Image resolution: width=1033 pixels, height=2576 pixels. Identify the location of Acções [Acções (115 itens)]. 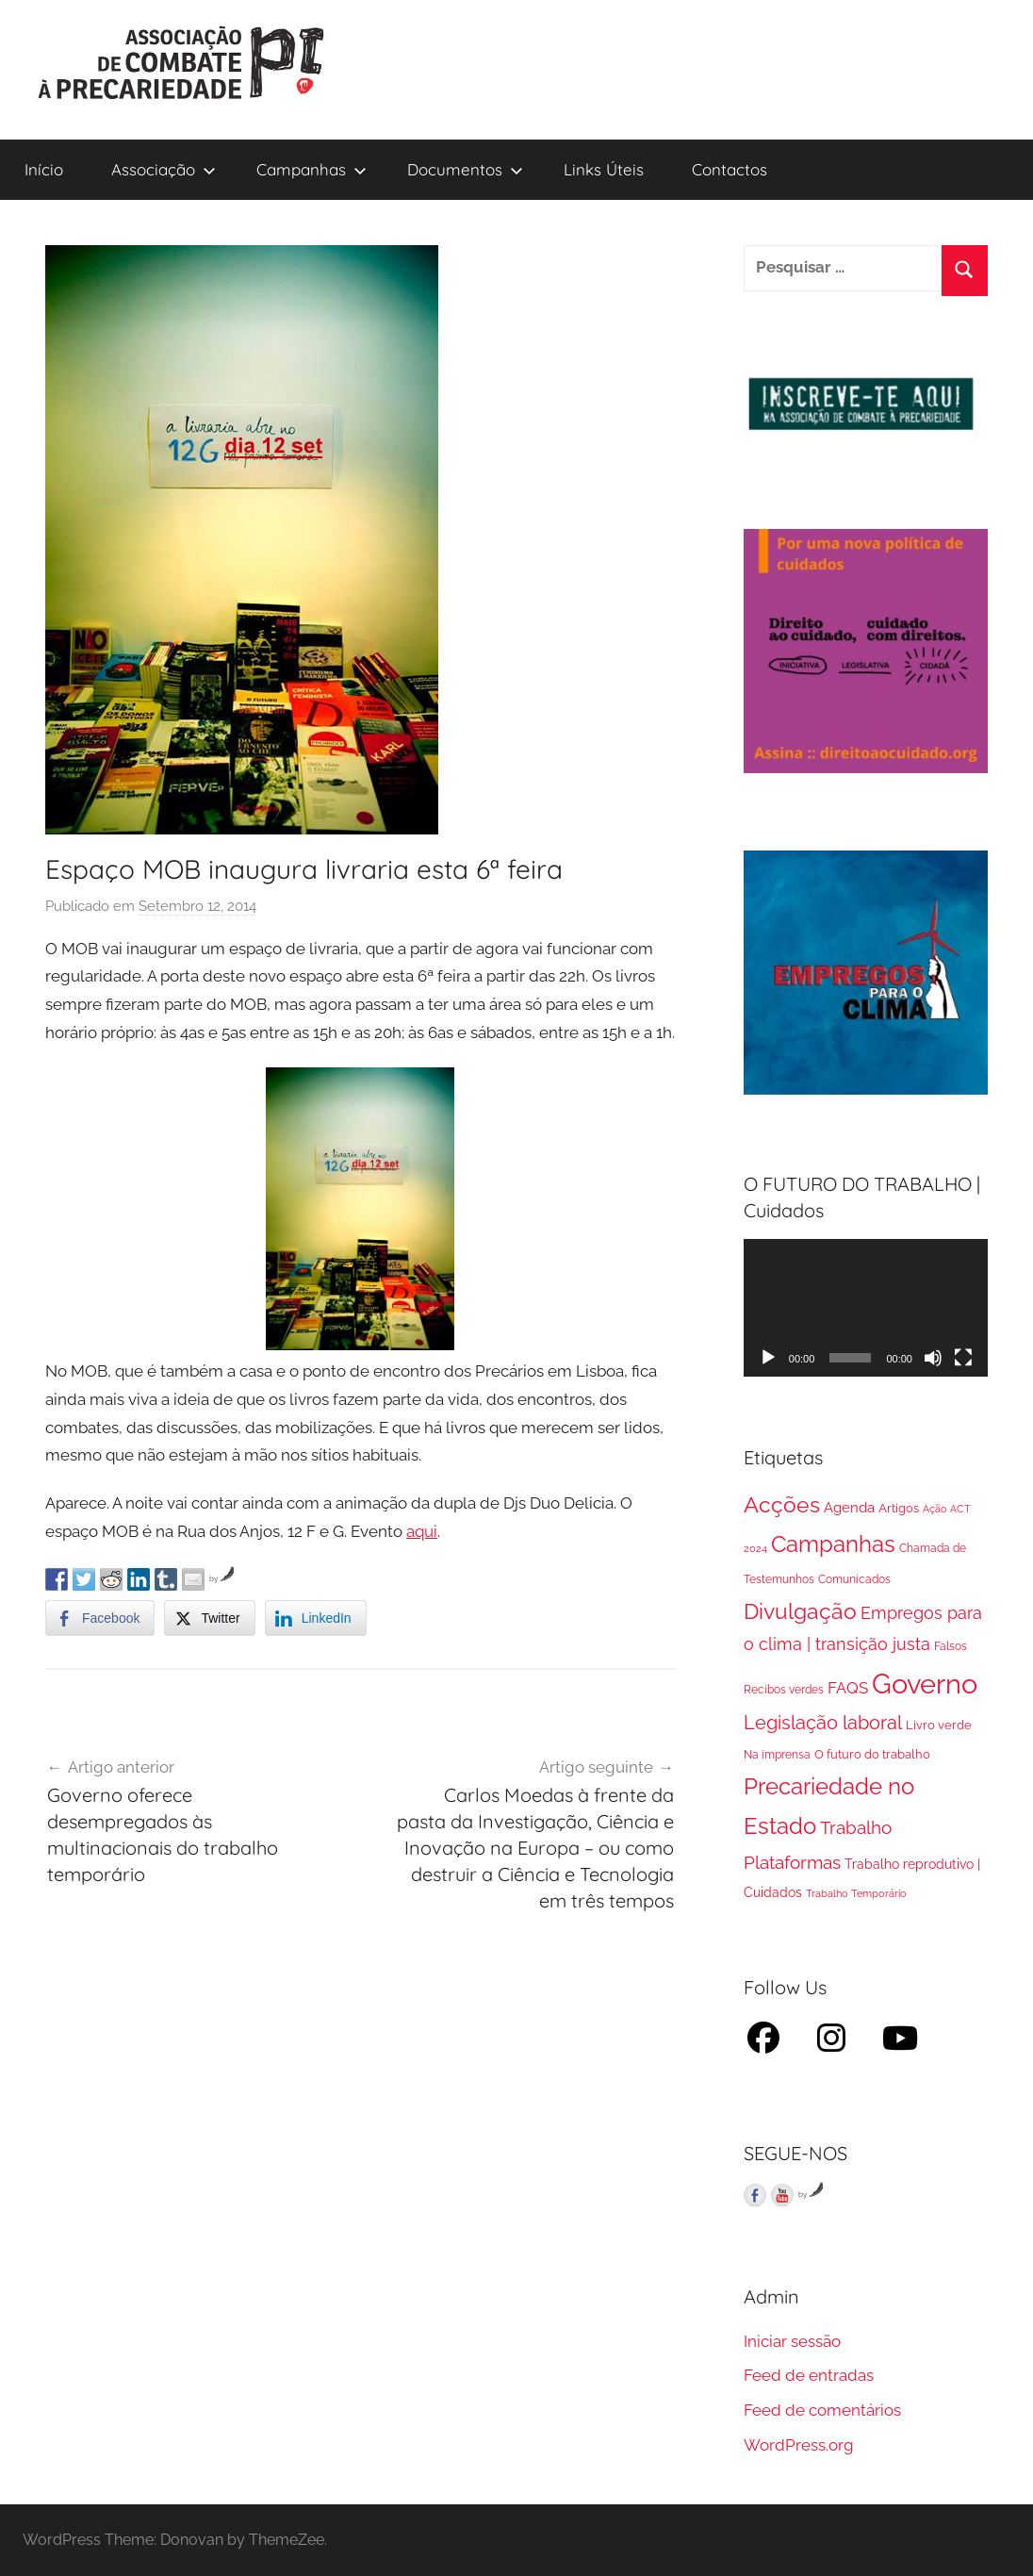
(782, 1504).